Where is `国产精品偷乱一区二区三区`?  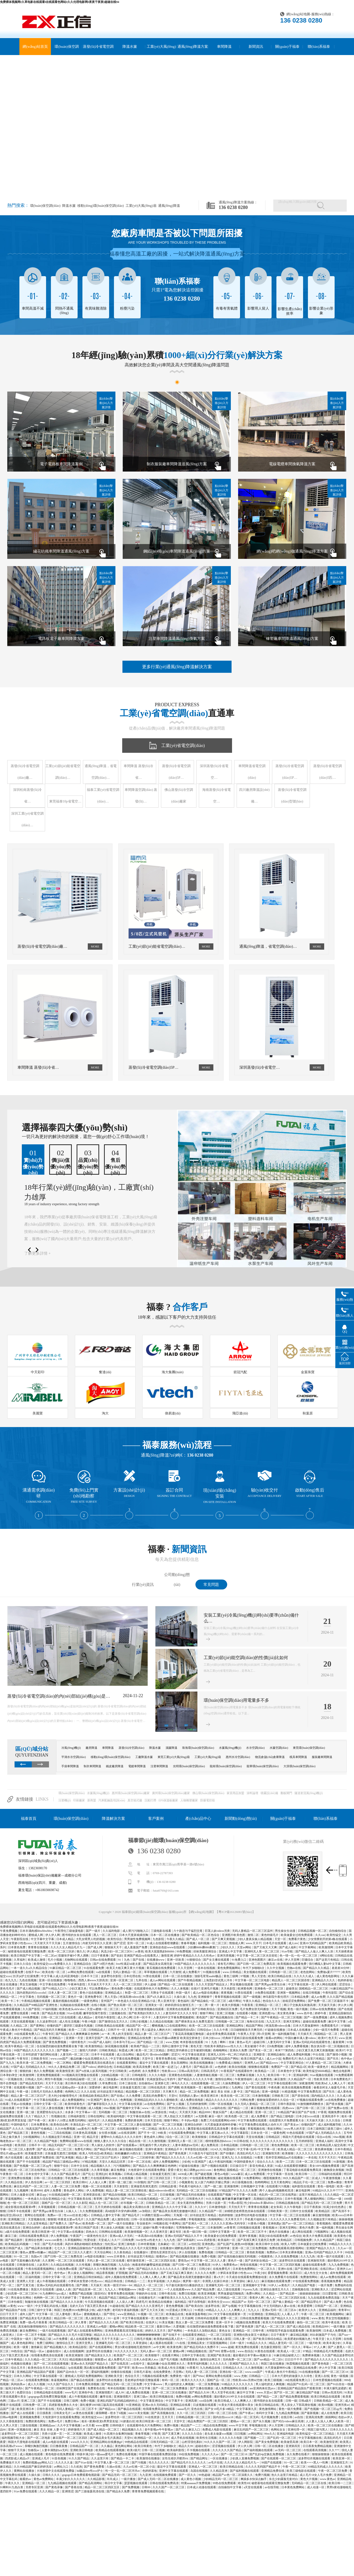 国产精品偷乱一区二区三区 is located at coordinates (209, 2001).